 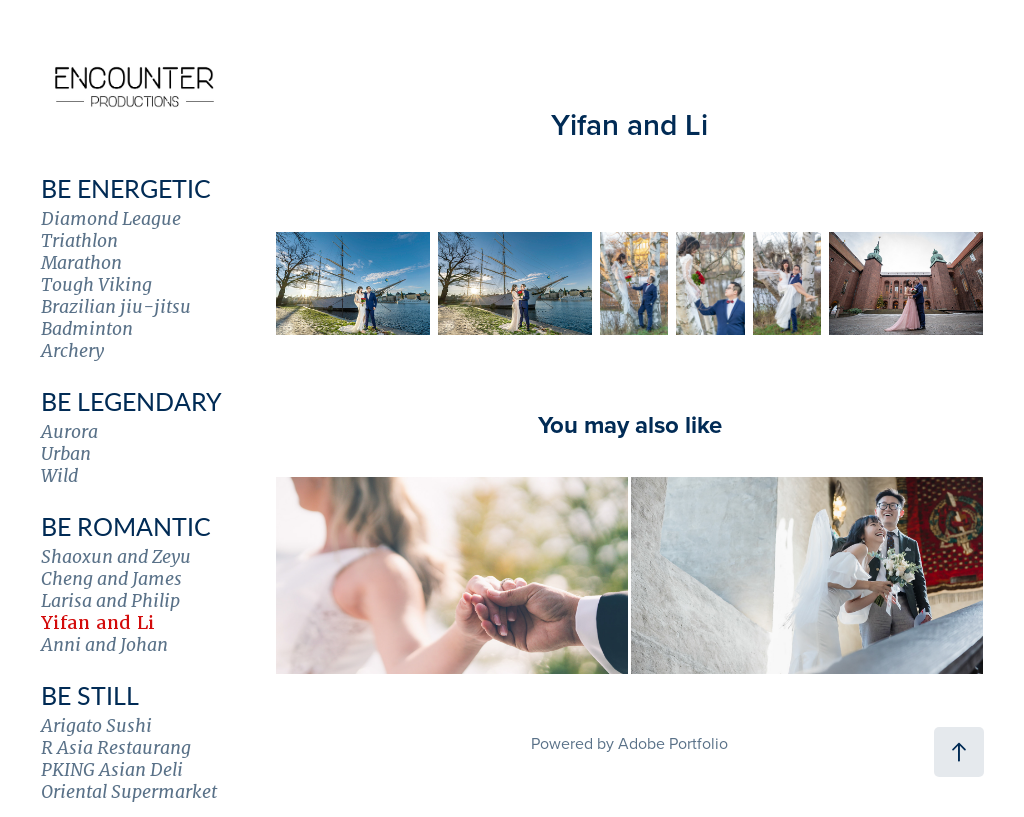 I want to click on Wild, so click(x=59, y=475).